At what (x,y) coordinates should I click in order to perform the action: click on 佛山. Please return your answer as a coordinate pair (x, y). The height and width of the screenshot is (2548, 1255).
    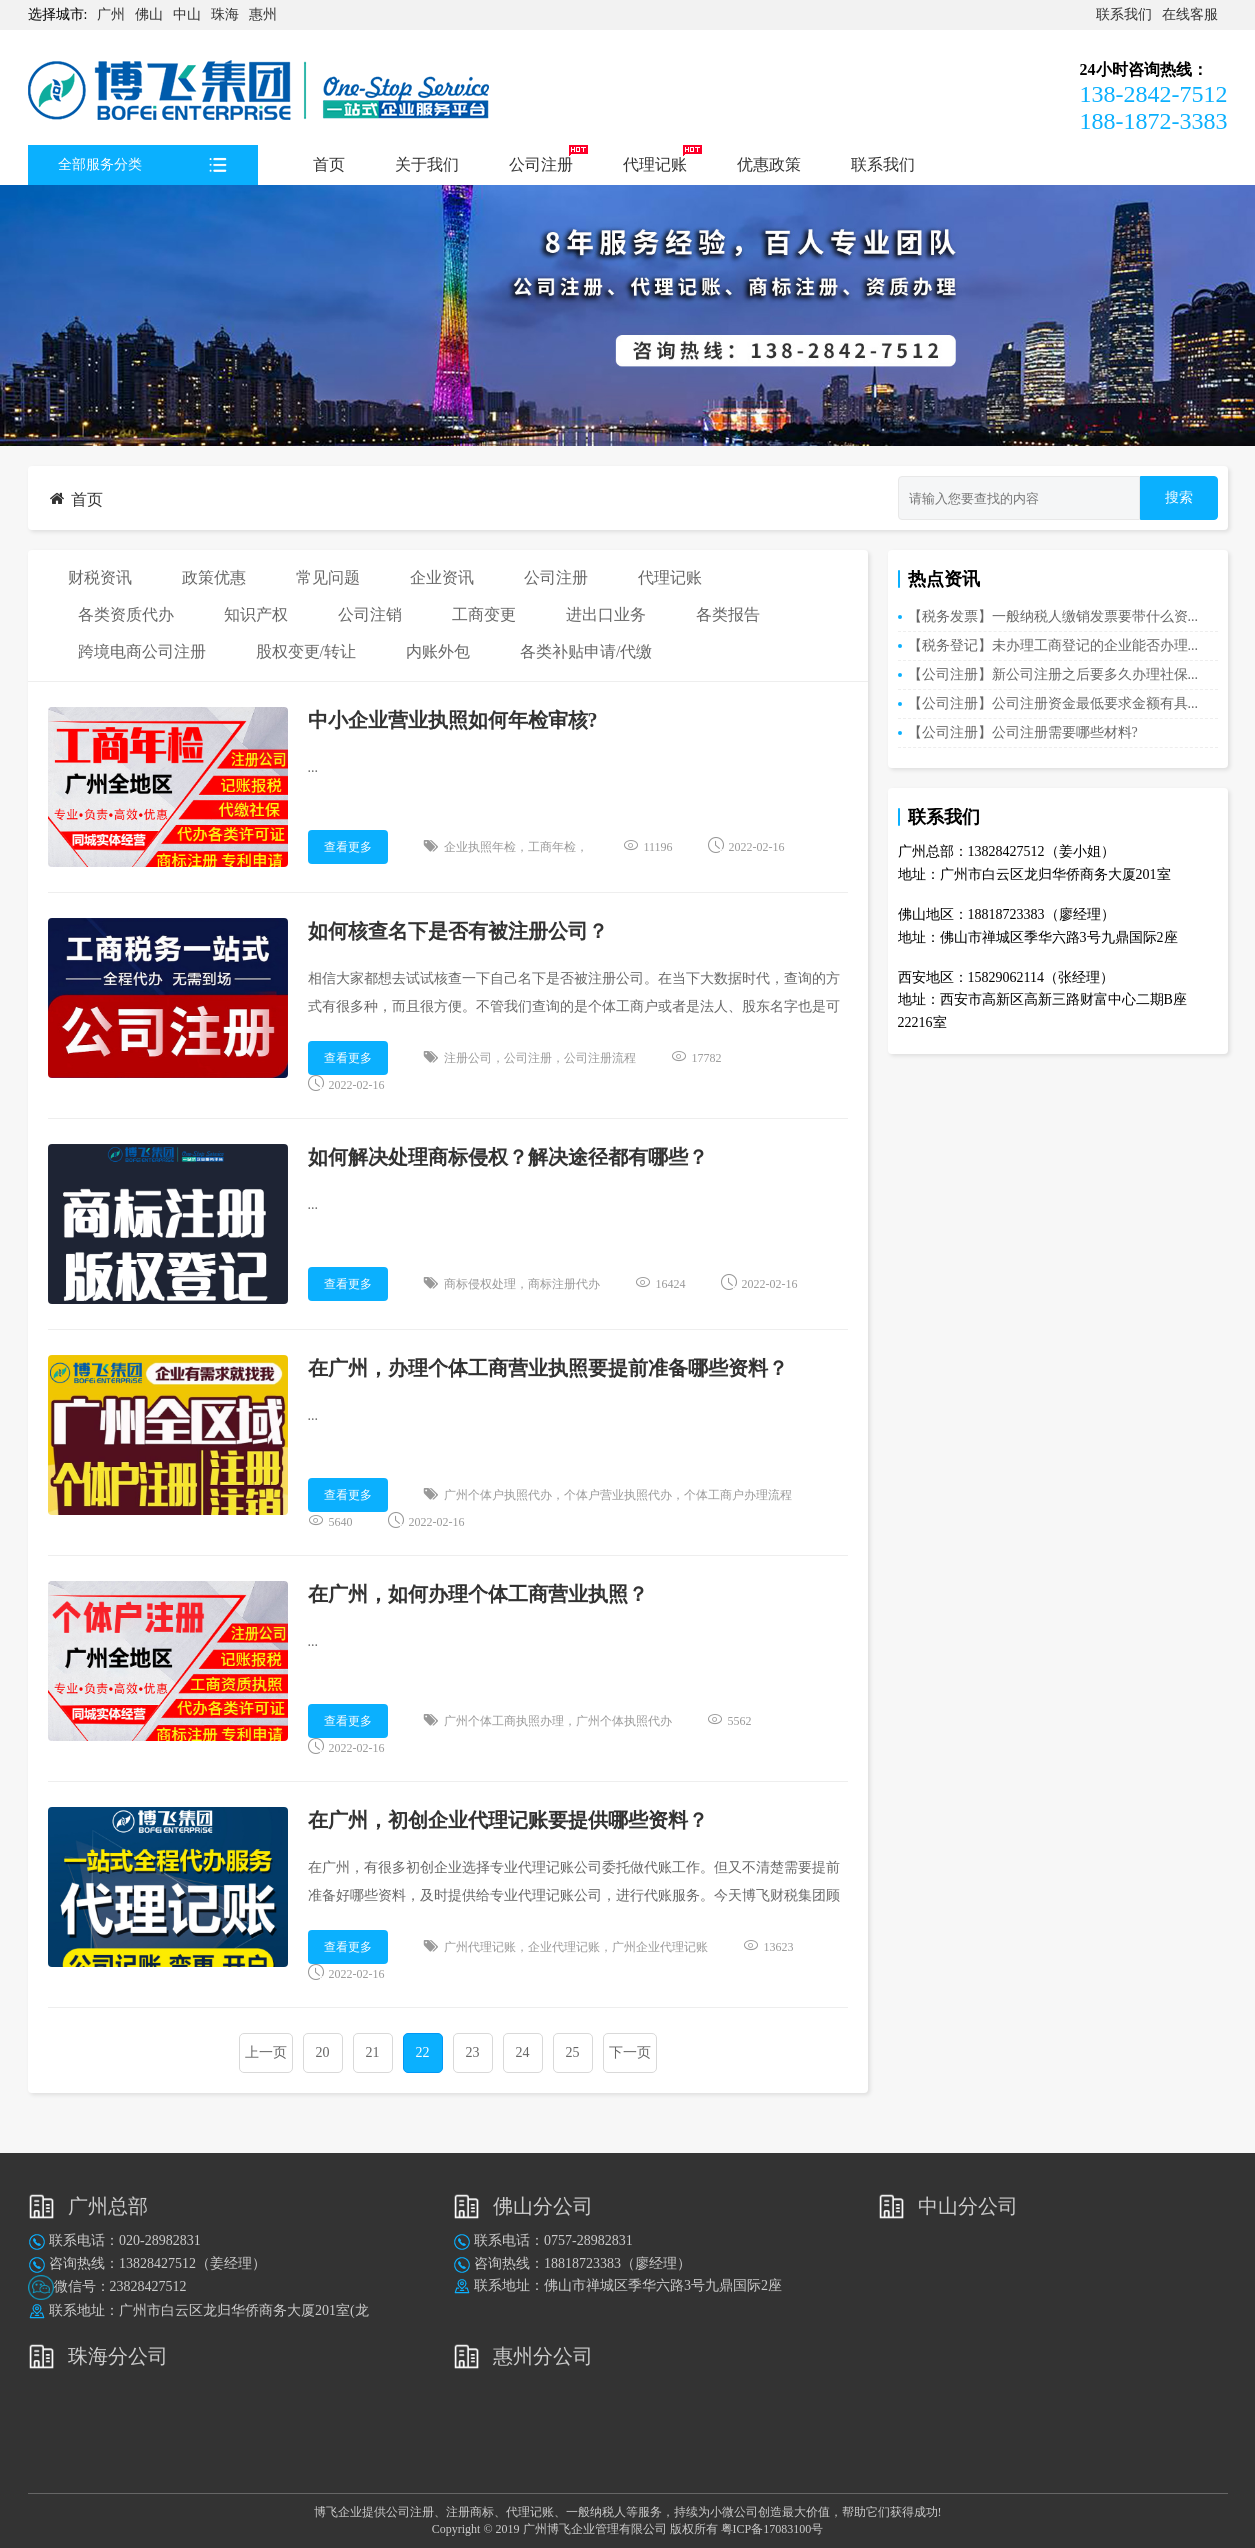
    Looking at the image, I should click on (149, 14).